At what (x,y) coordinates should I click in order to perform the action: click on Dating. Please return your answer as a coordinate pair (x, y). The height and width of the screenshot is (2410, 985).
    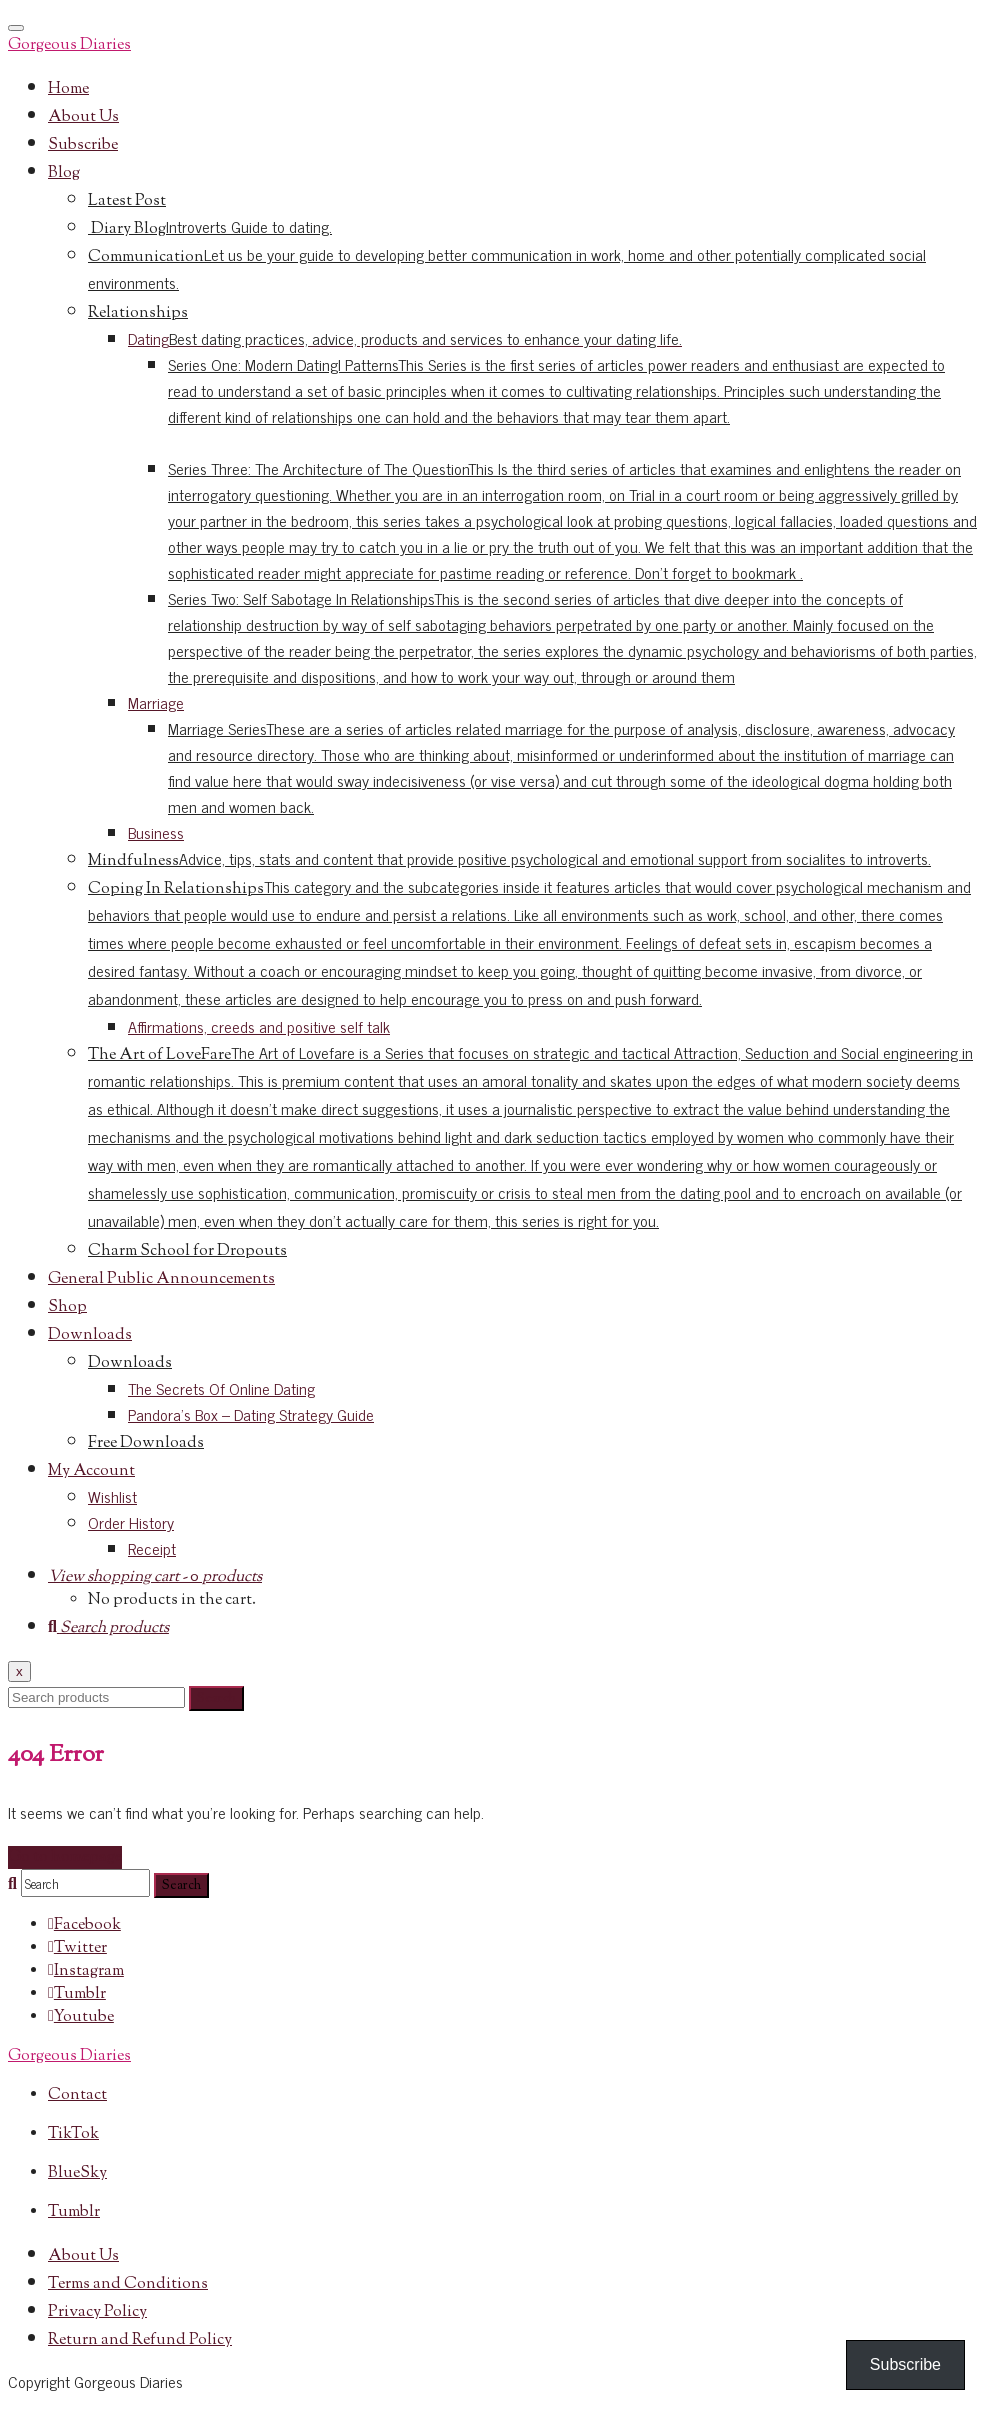
    Looking at the image, I should click on (405, 338).